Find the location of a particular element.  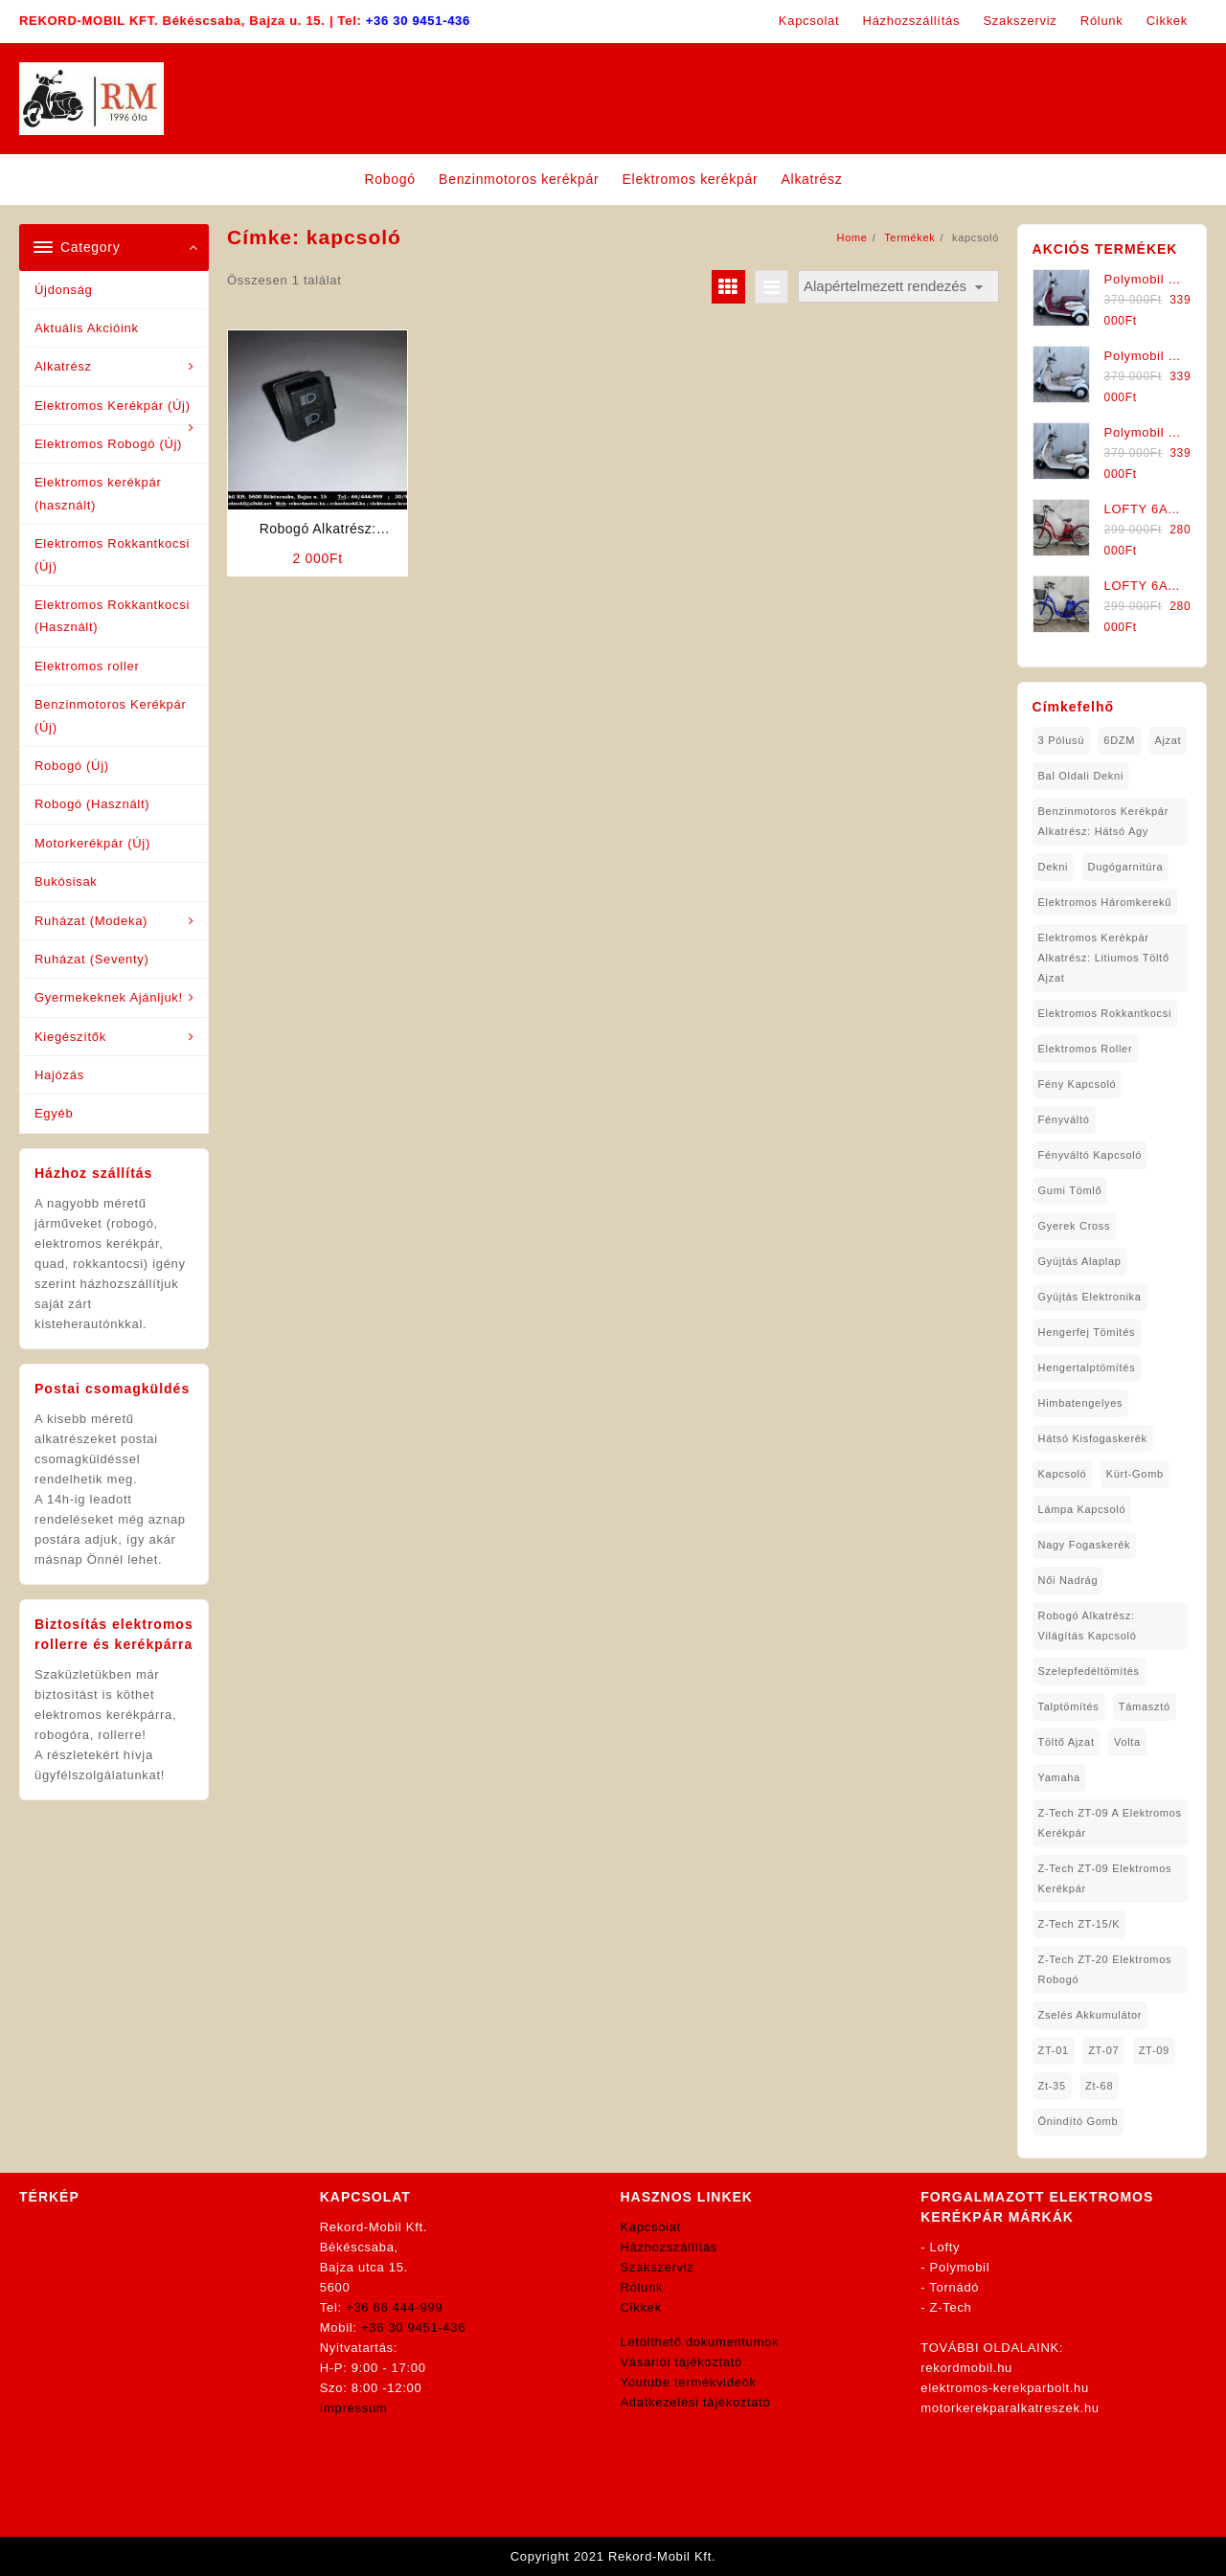

Z-Tech ZT-20 Elektromos Robogó [Z-Tech ZT-20 Elektromos Robogó (1 elem)] is located at coordinates (1105, 1969).